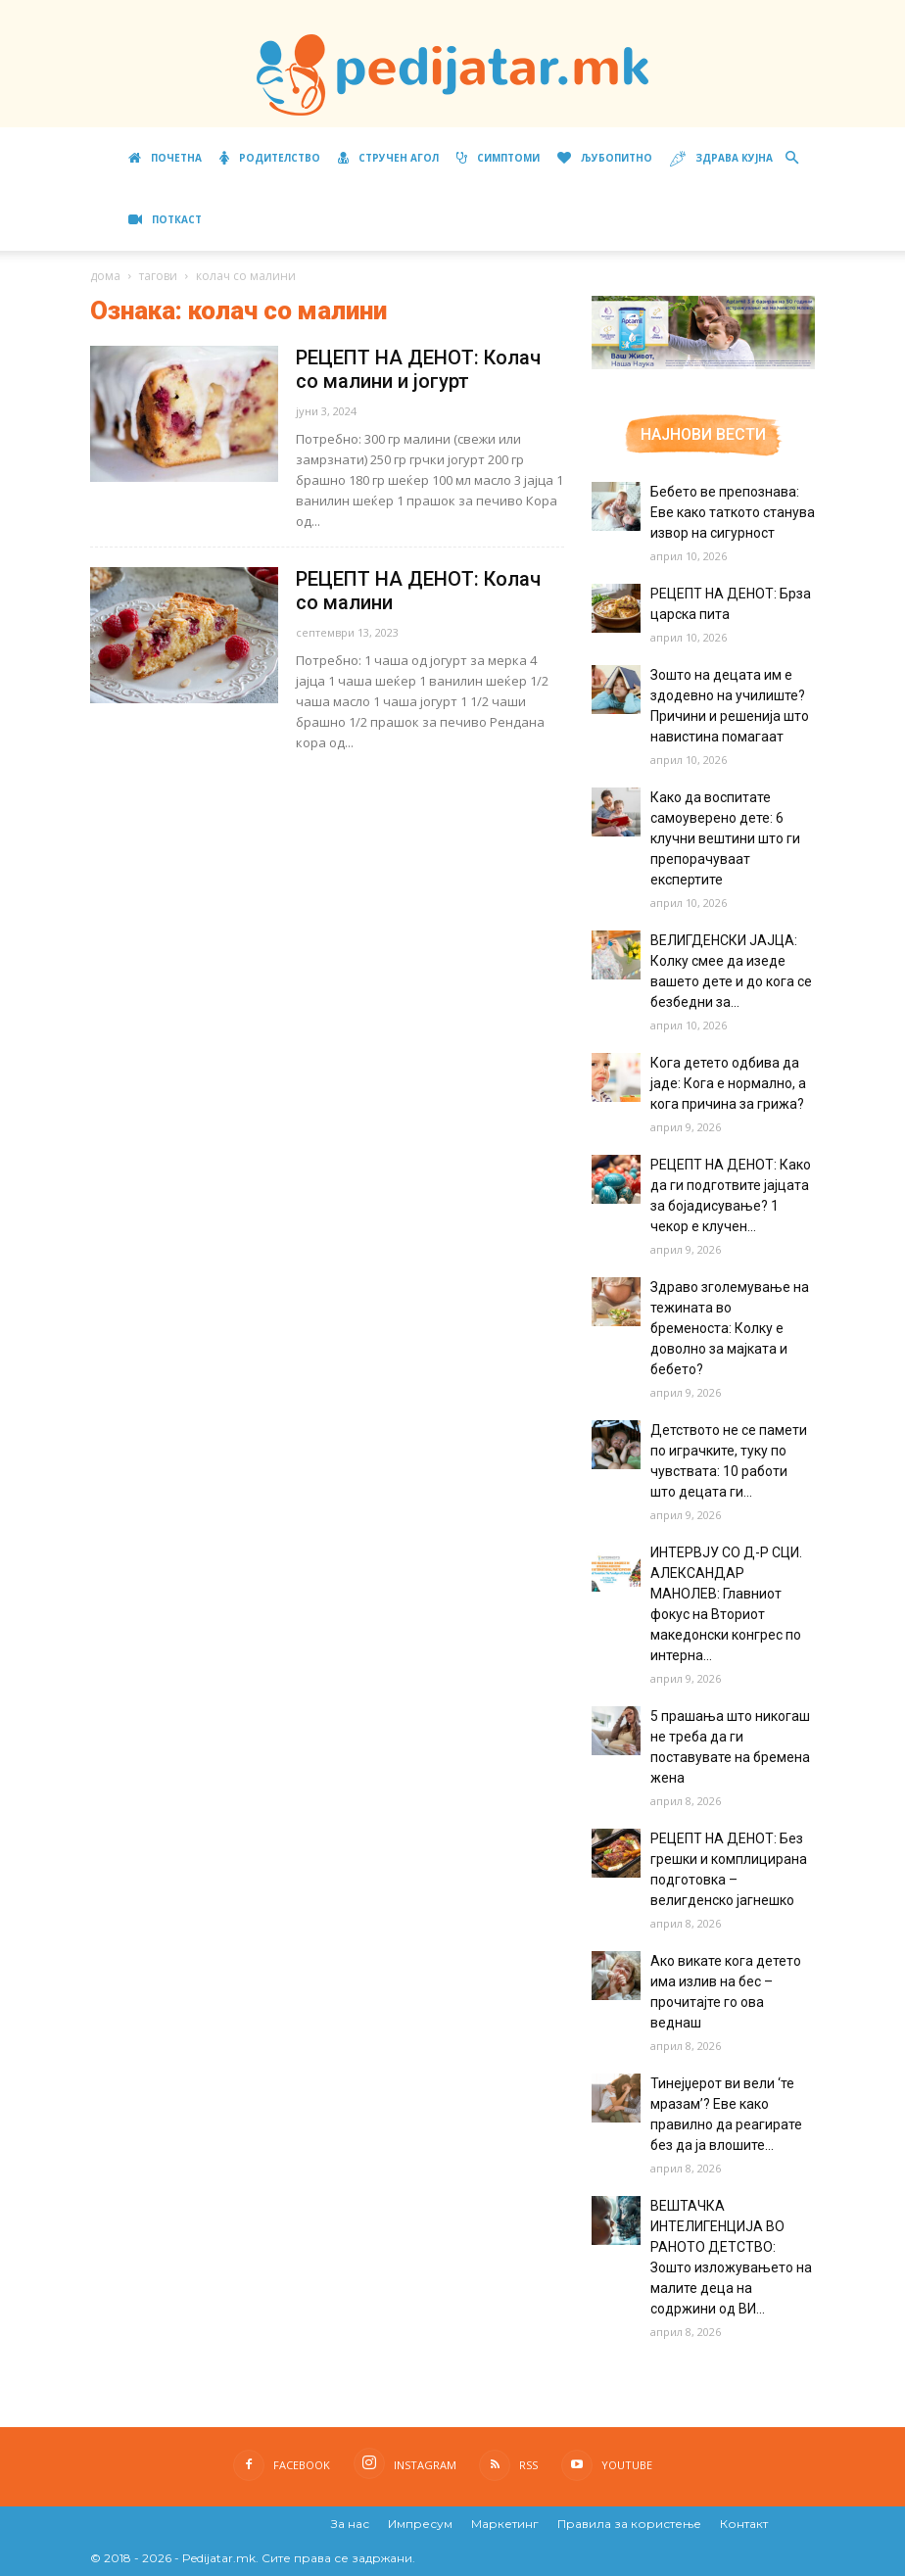 The width and height of the screenshot is (905, 2576). I want to click on Стручен агол, so click(388, 158).